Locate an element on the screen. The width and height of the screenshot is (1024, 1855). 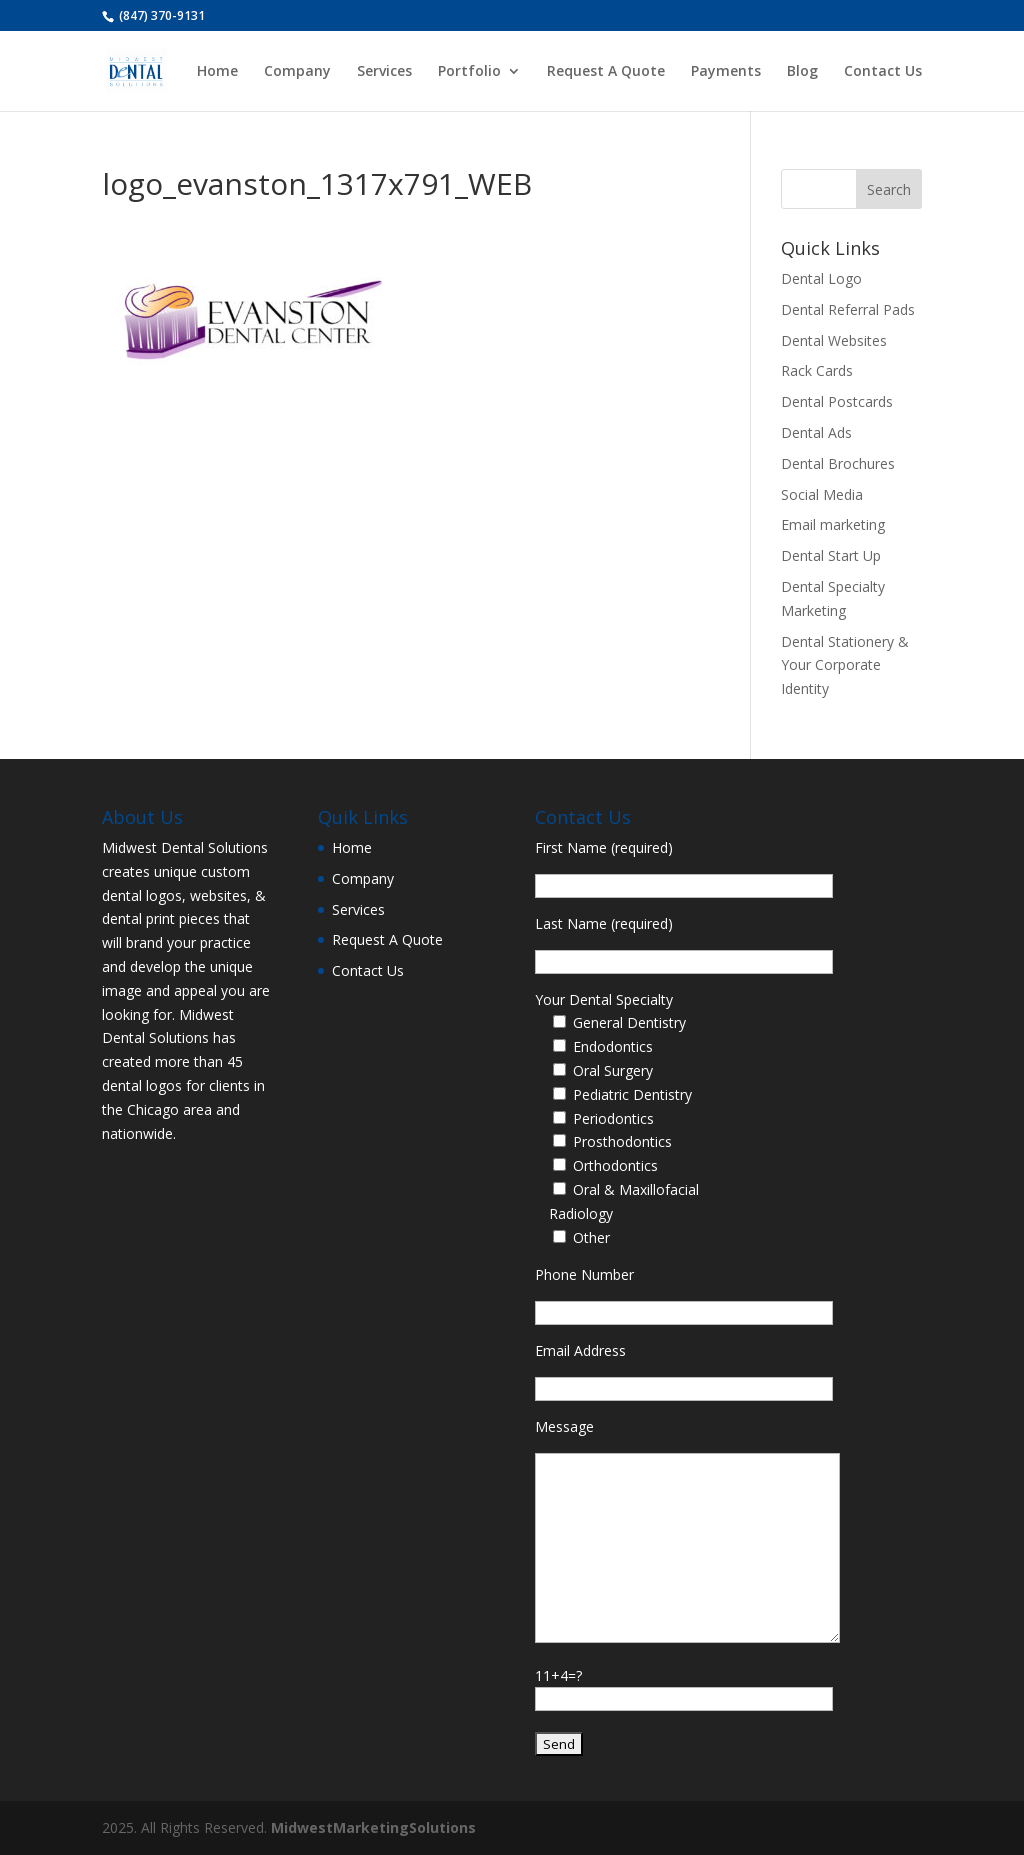
Email marketing is located at coordinates (833, 524).